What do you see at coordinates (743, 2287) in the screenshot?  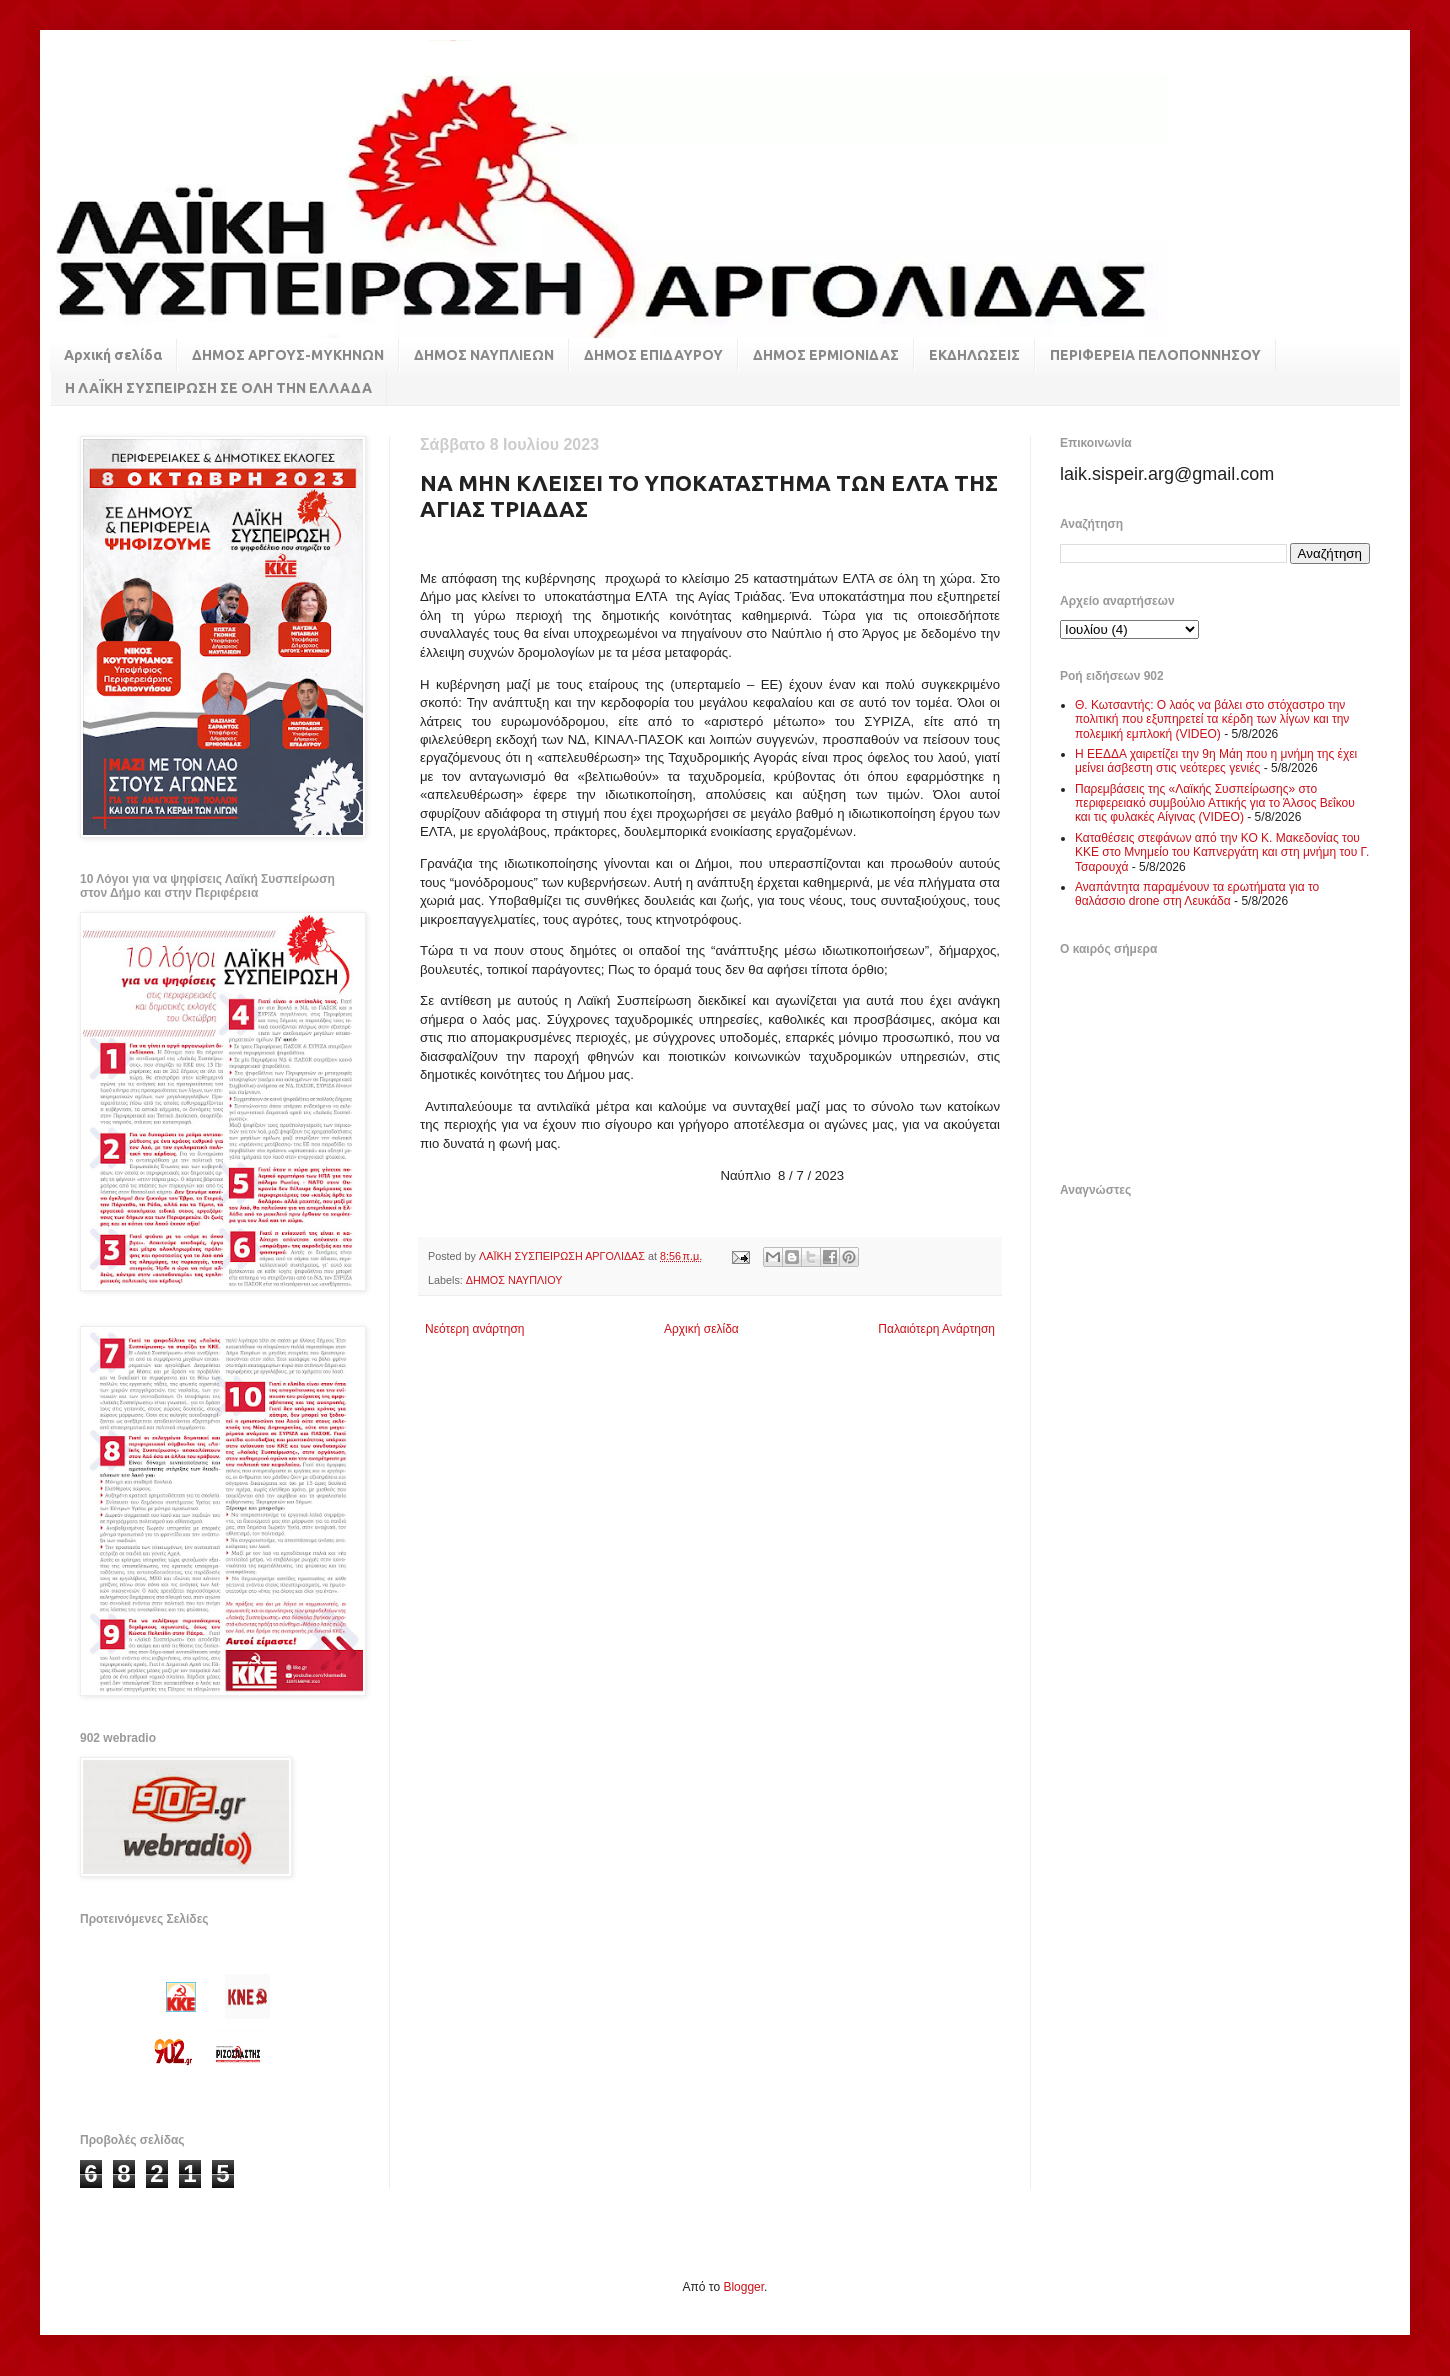 I see `Blogger` at bounding box center [743, 2287].